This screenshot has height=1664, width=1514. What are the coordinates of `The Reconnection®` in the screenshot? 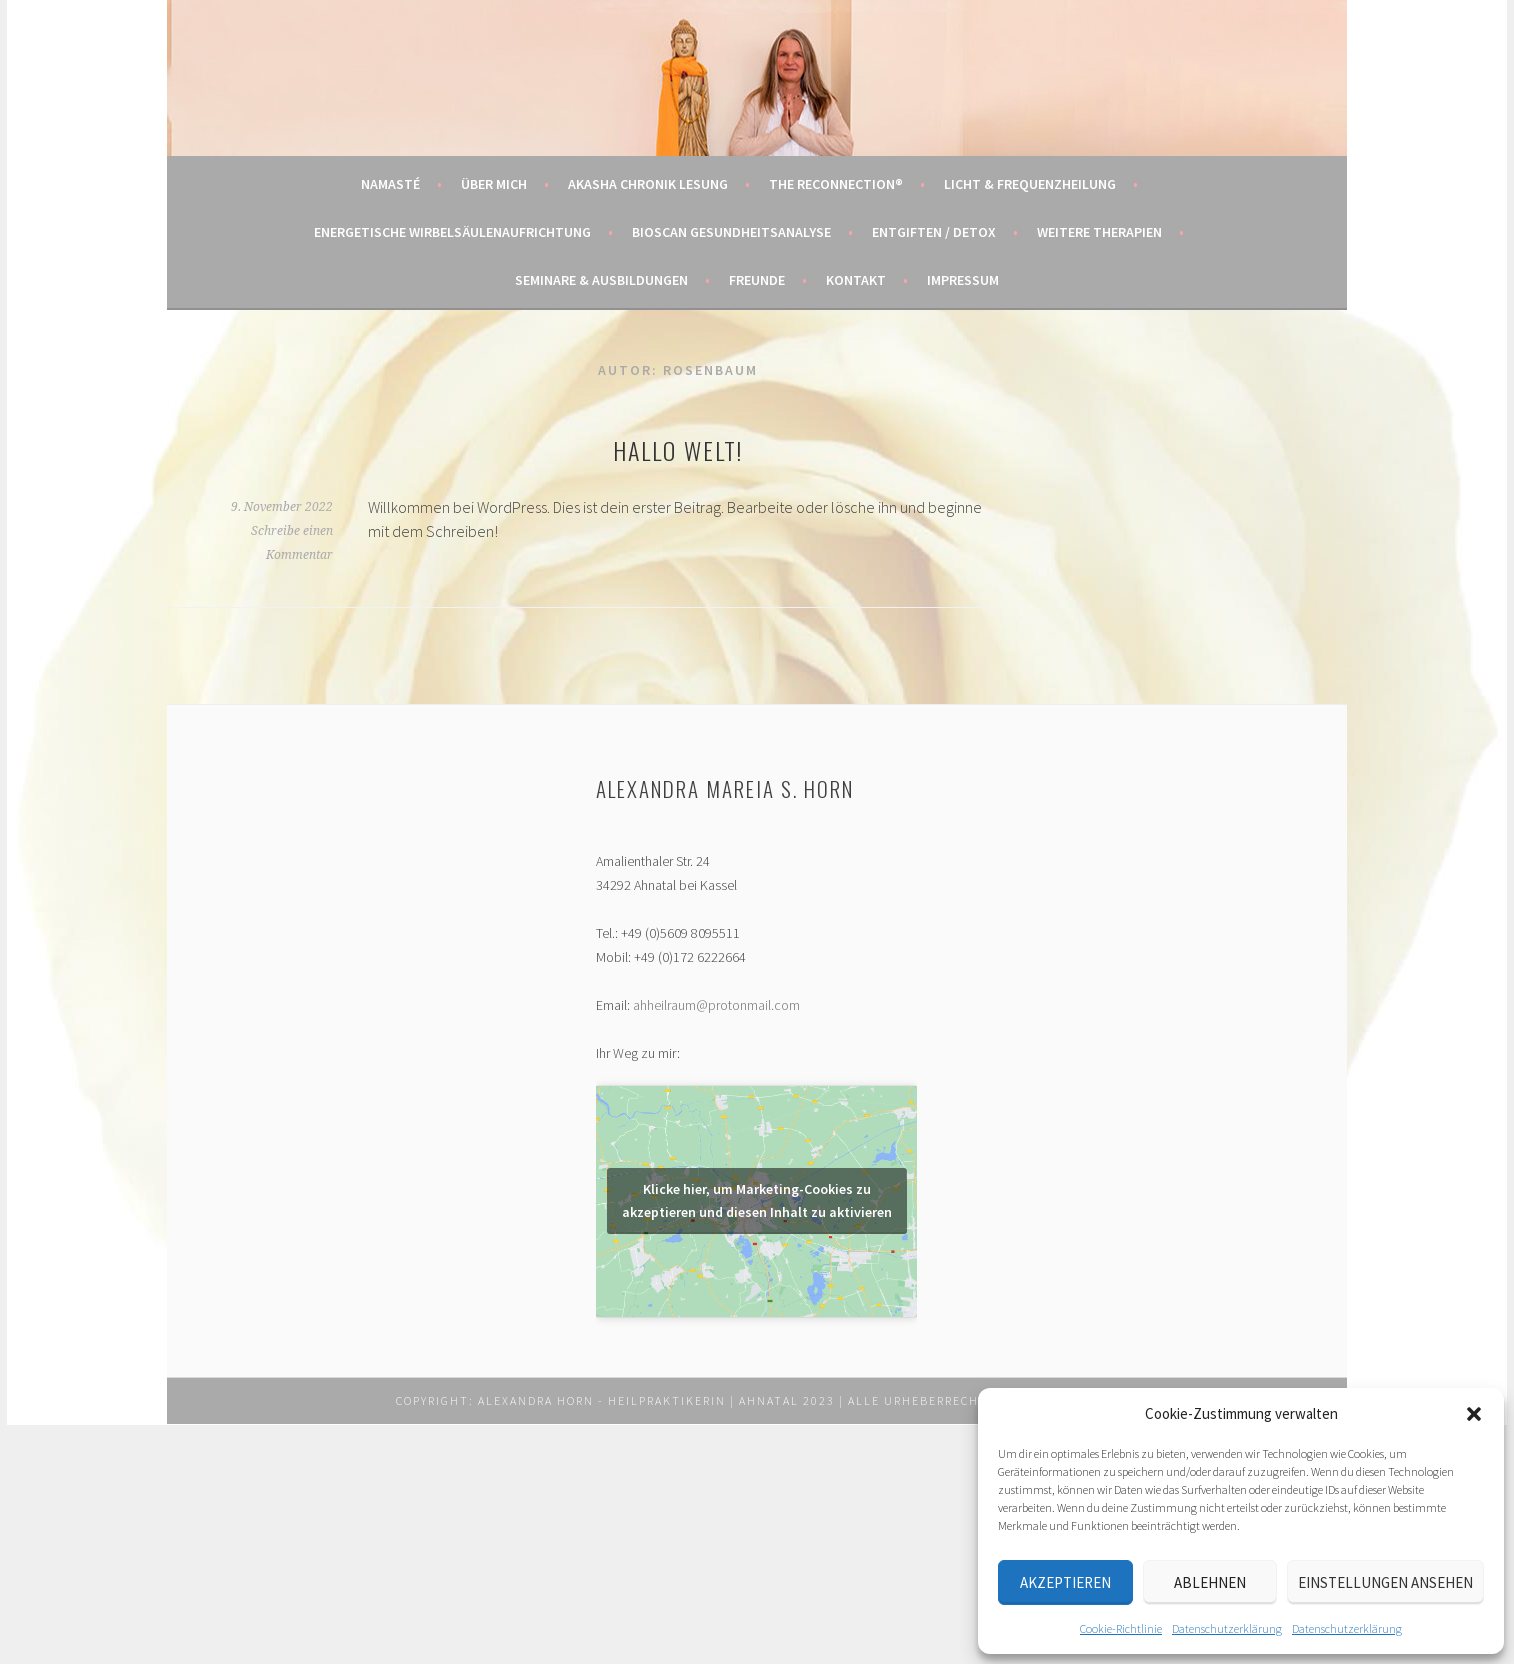 It's located at (836, 184).